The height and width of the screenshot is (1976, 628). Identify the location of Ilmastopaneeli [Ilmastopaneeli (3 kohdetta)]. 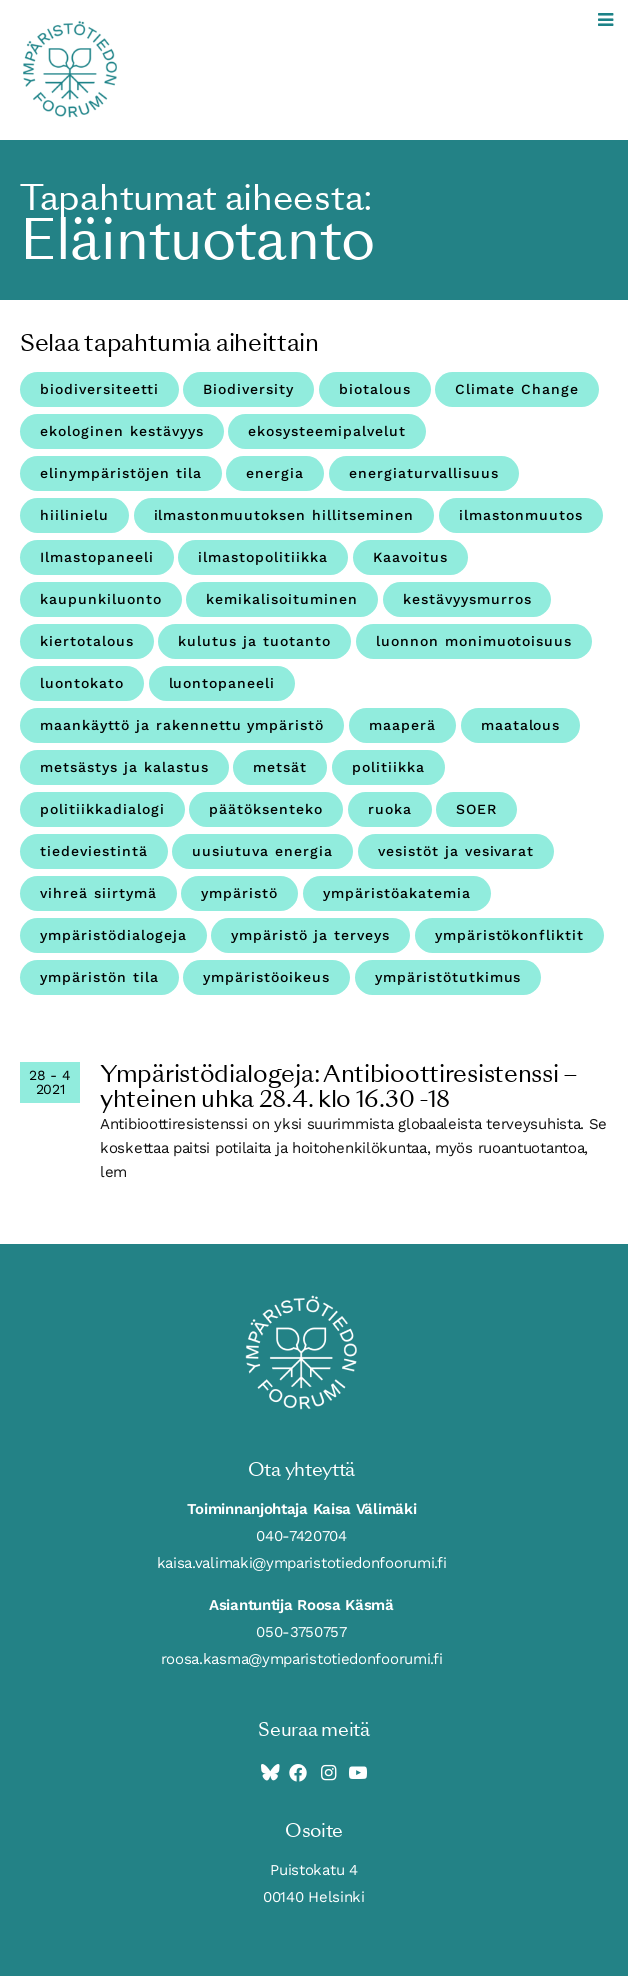
(97, 557).